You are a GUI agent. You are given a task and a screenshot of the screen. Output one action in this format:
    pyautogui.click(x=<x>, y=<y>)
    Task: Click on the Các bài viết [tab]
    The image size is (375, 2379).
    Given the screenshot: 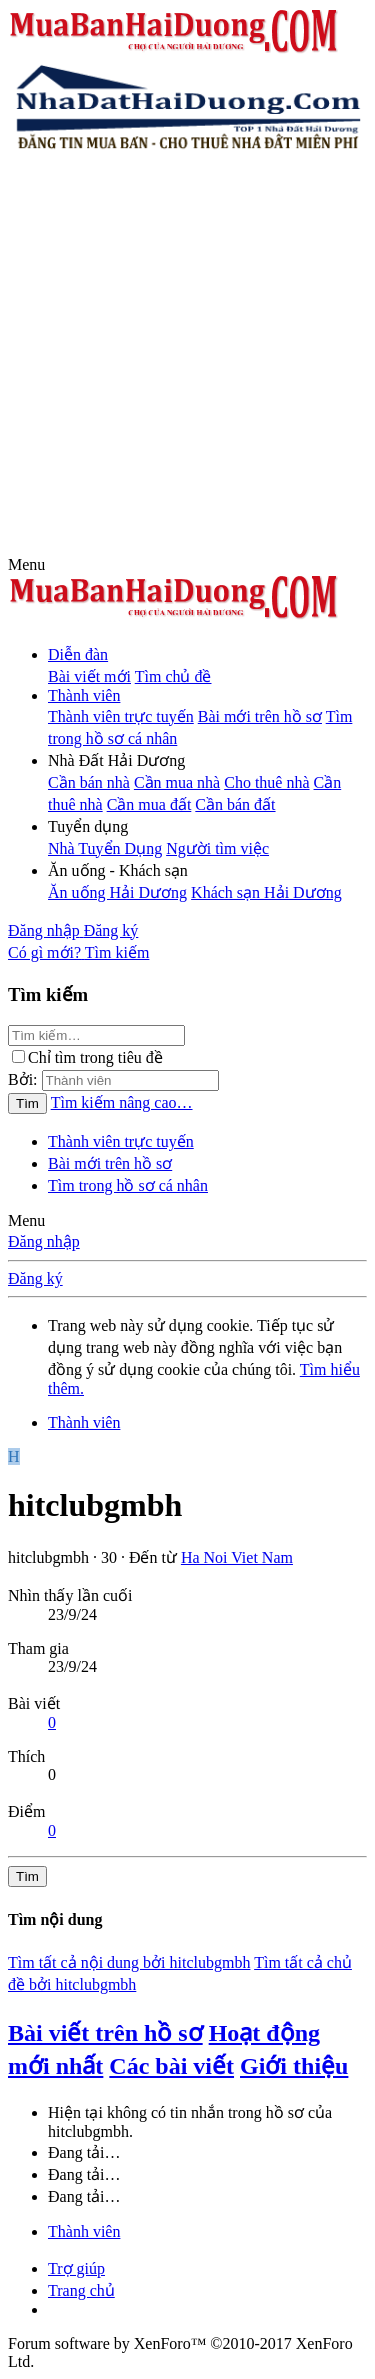 What is the action you would take?
    pyautogui.click(x=171, y=2066)
    